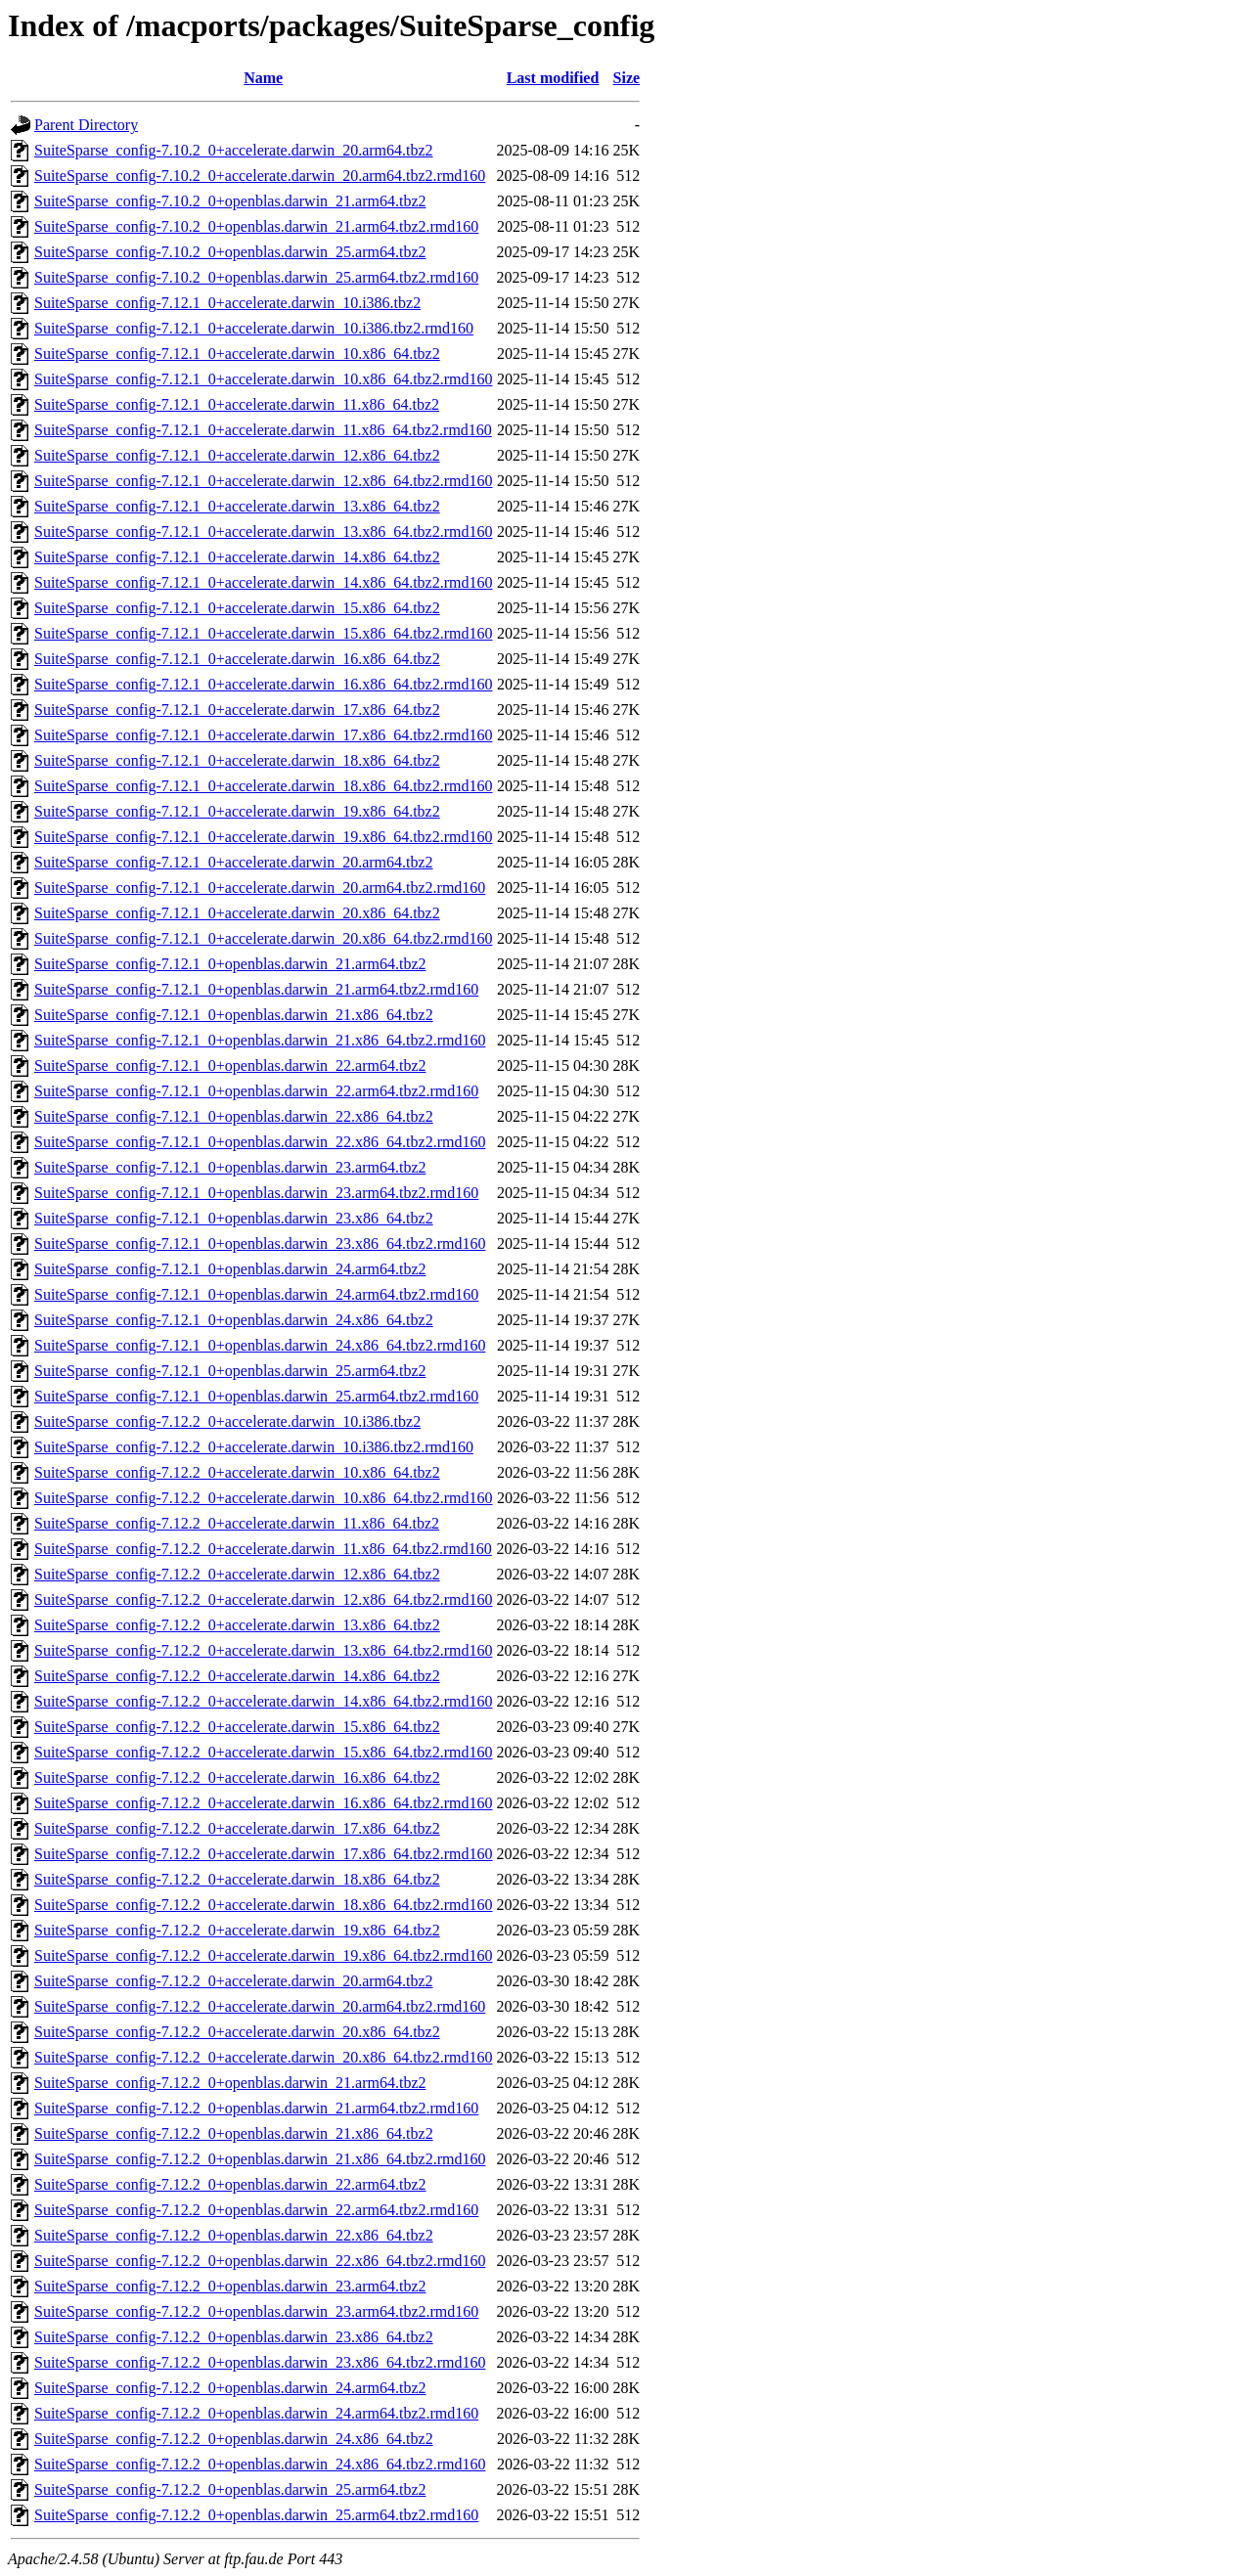 The width and height of the screenshot is (1255, 2576). What do you see at coordinates (263, 77) in the screenshot?
I see `Name` at bounding box center [263, 77].